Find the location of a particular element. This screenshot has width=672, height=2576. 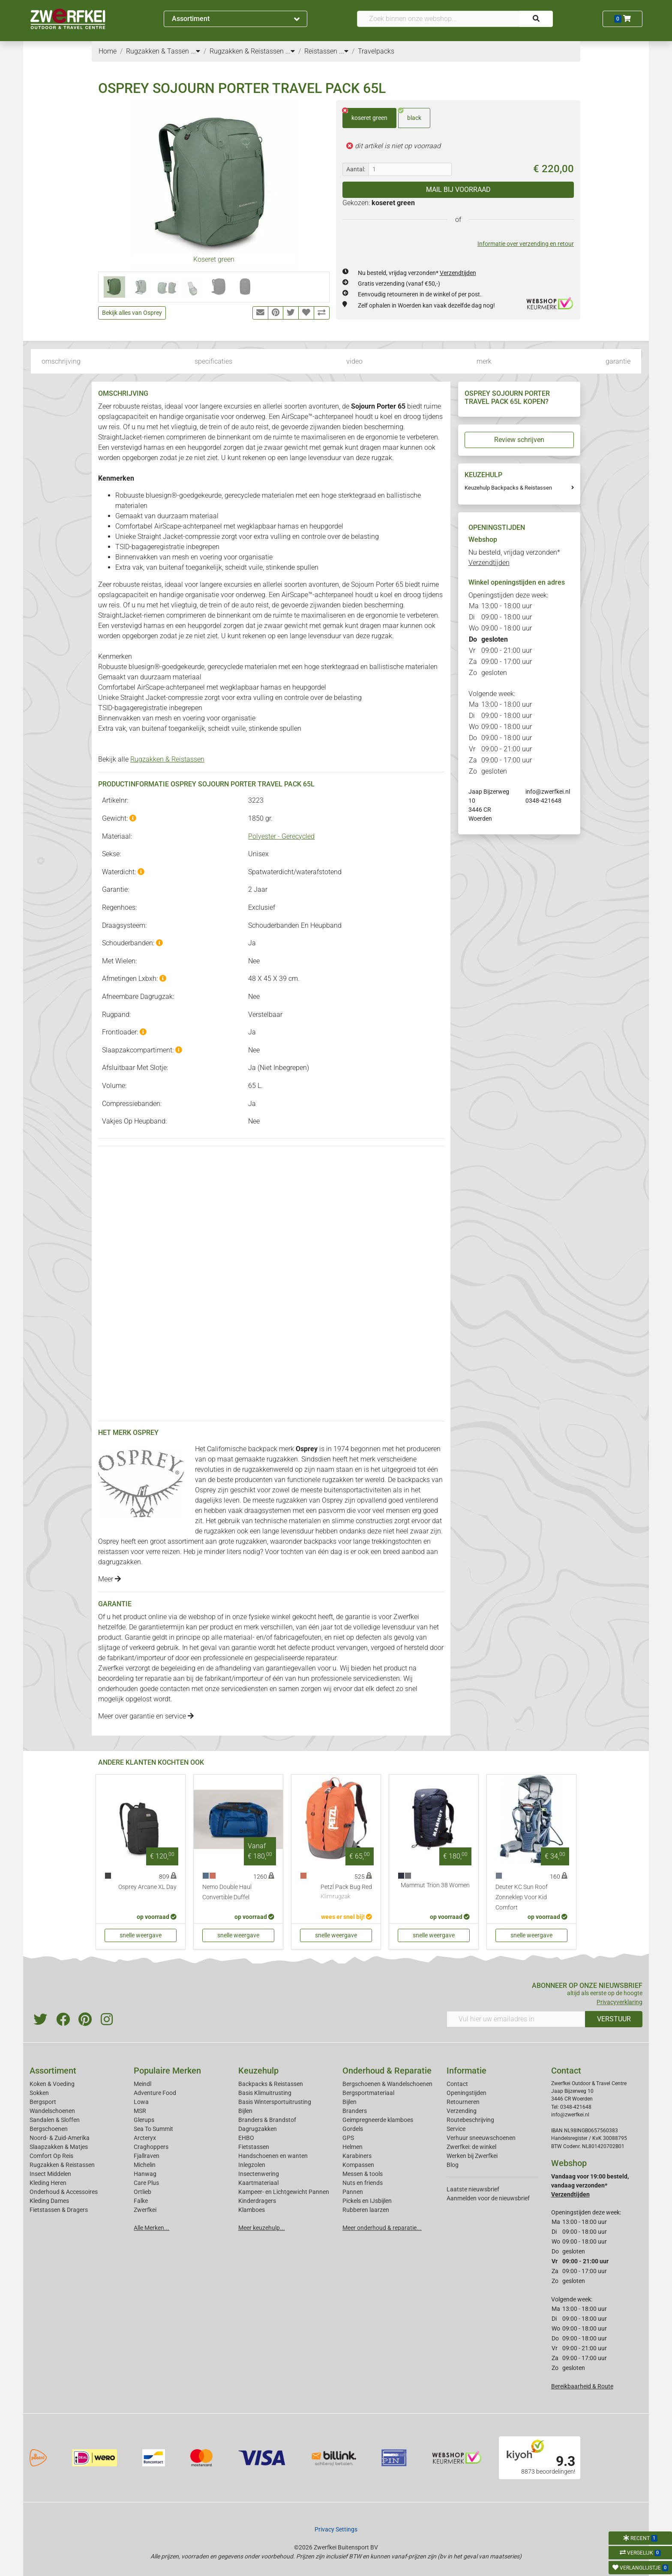

Glerups is located at coordinates (144, 2119).